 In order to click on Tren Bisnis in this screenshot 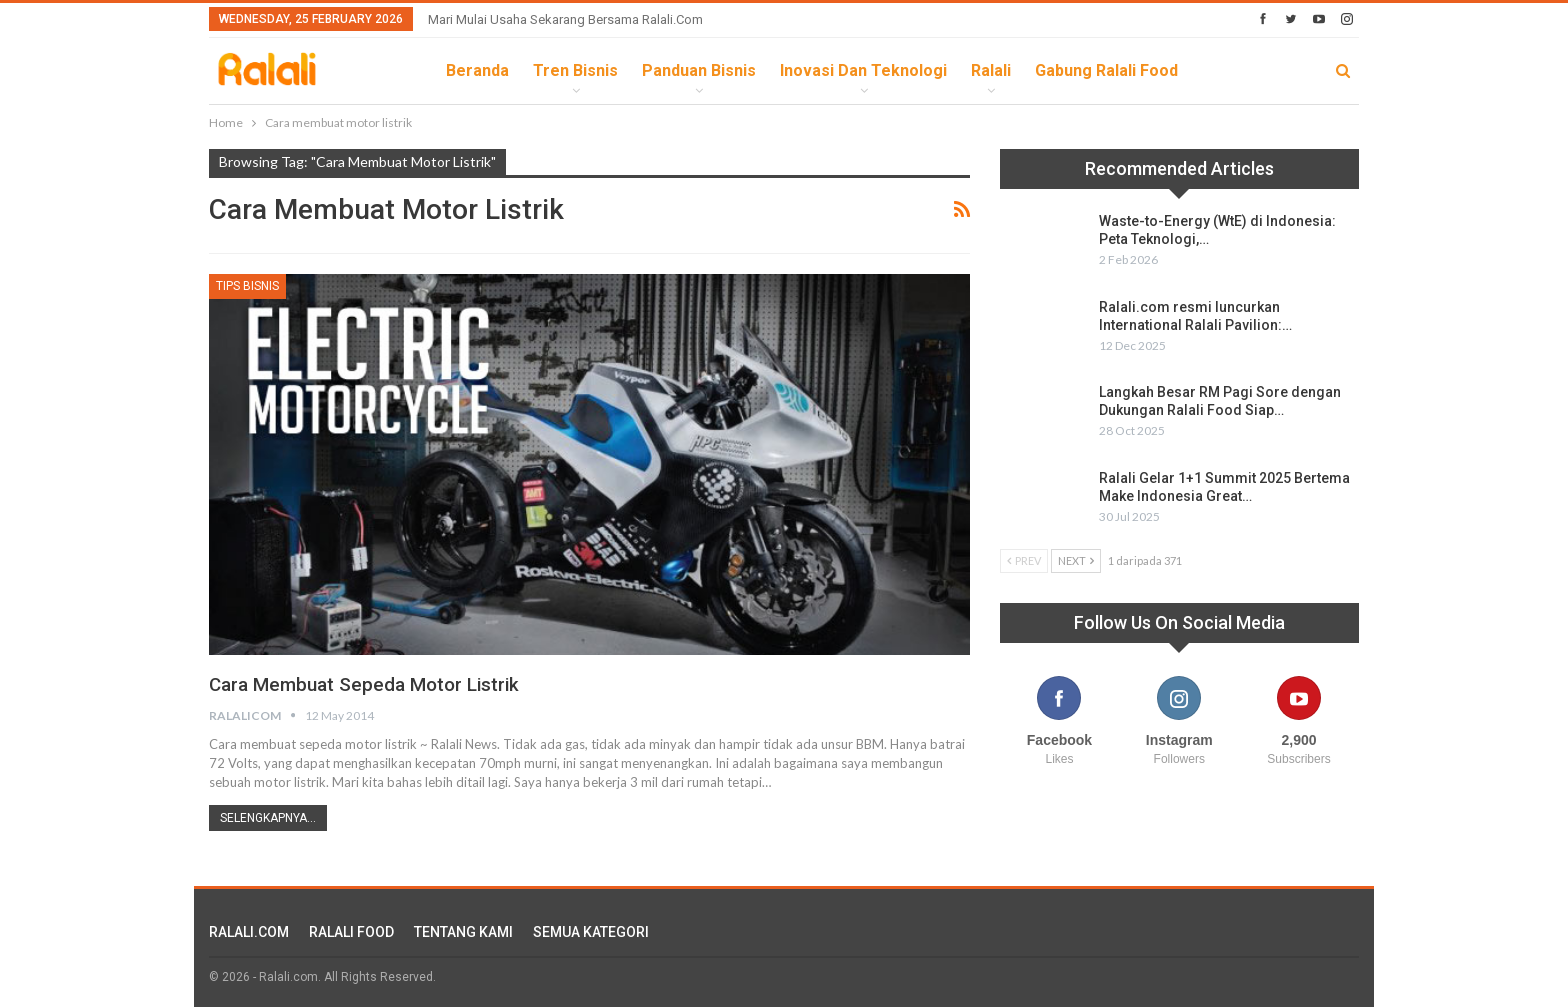, I will do `click(575, 70)`.